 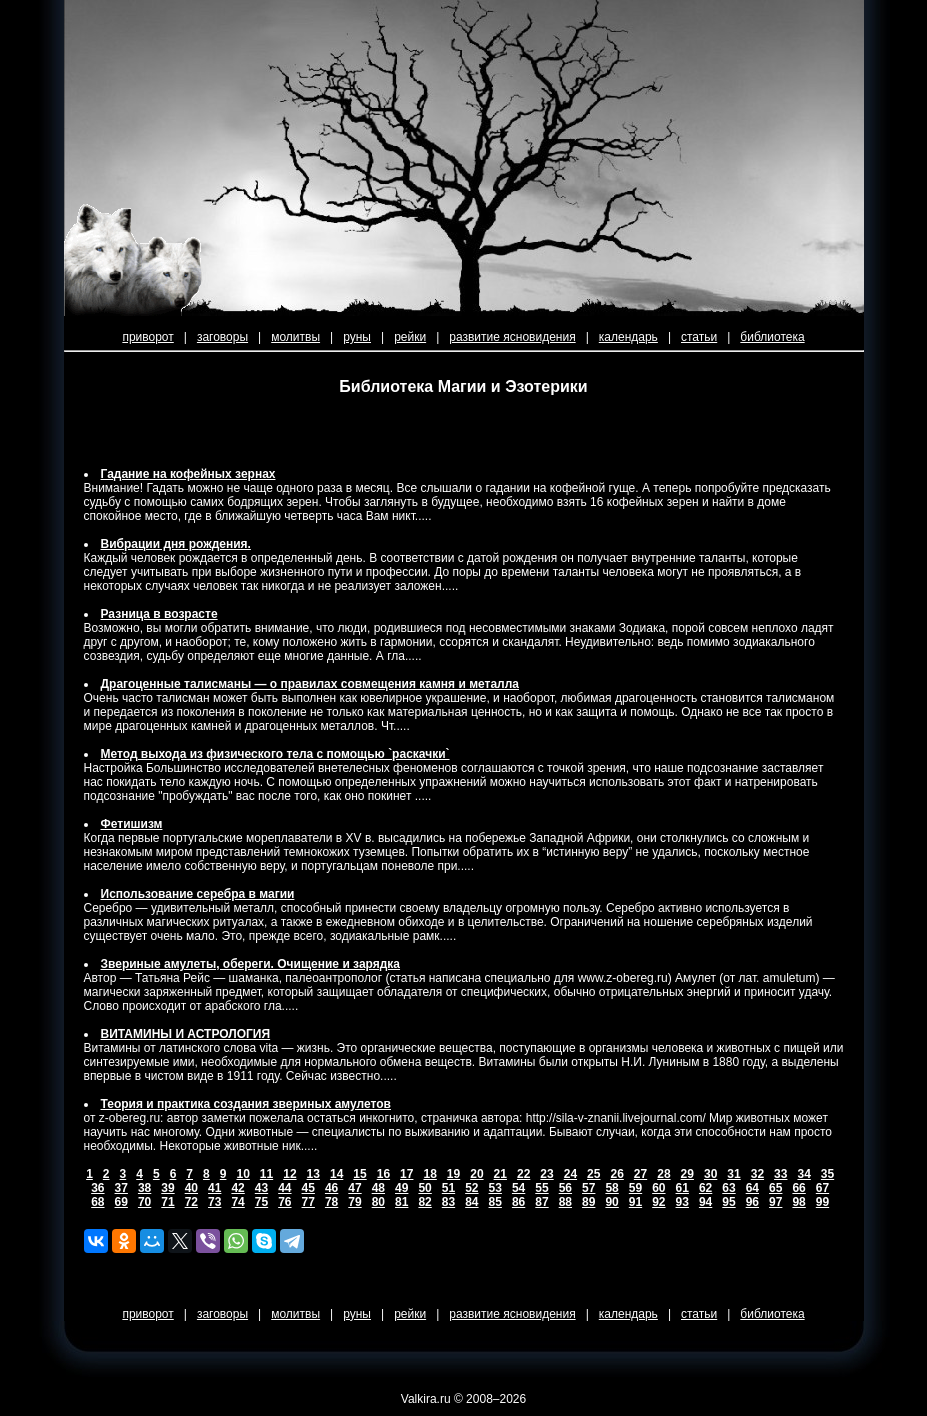 I want to click on развитие ясновидения, so click(x=512, y=337).